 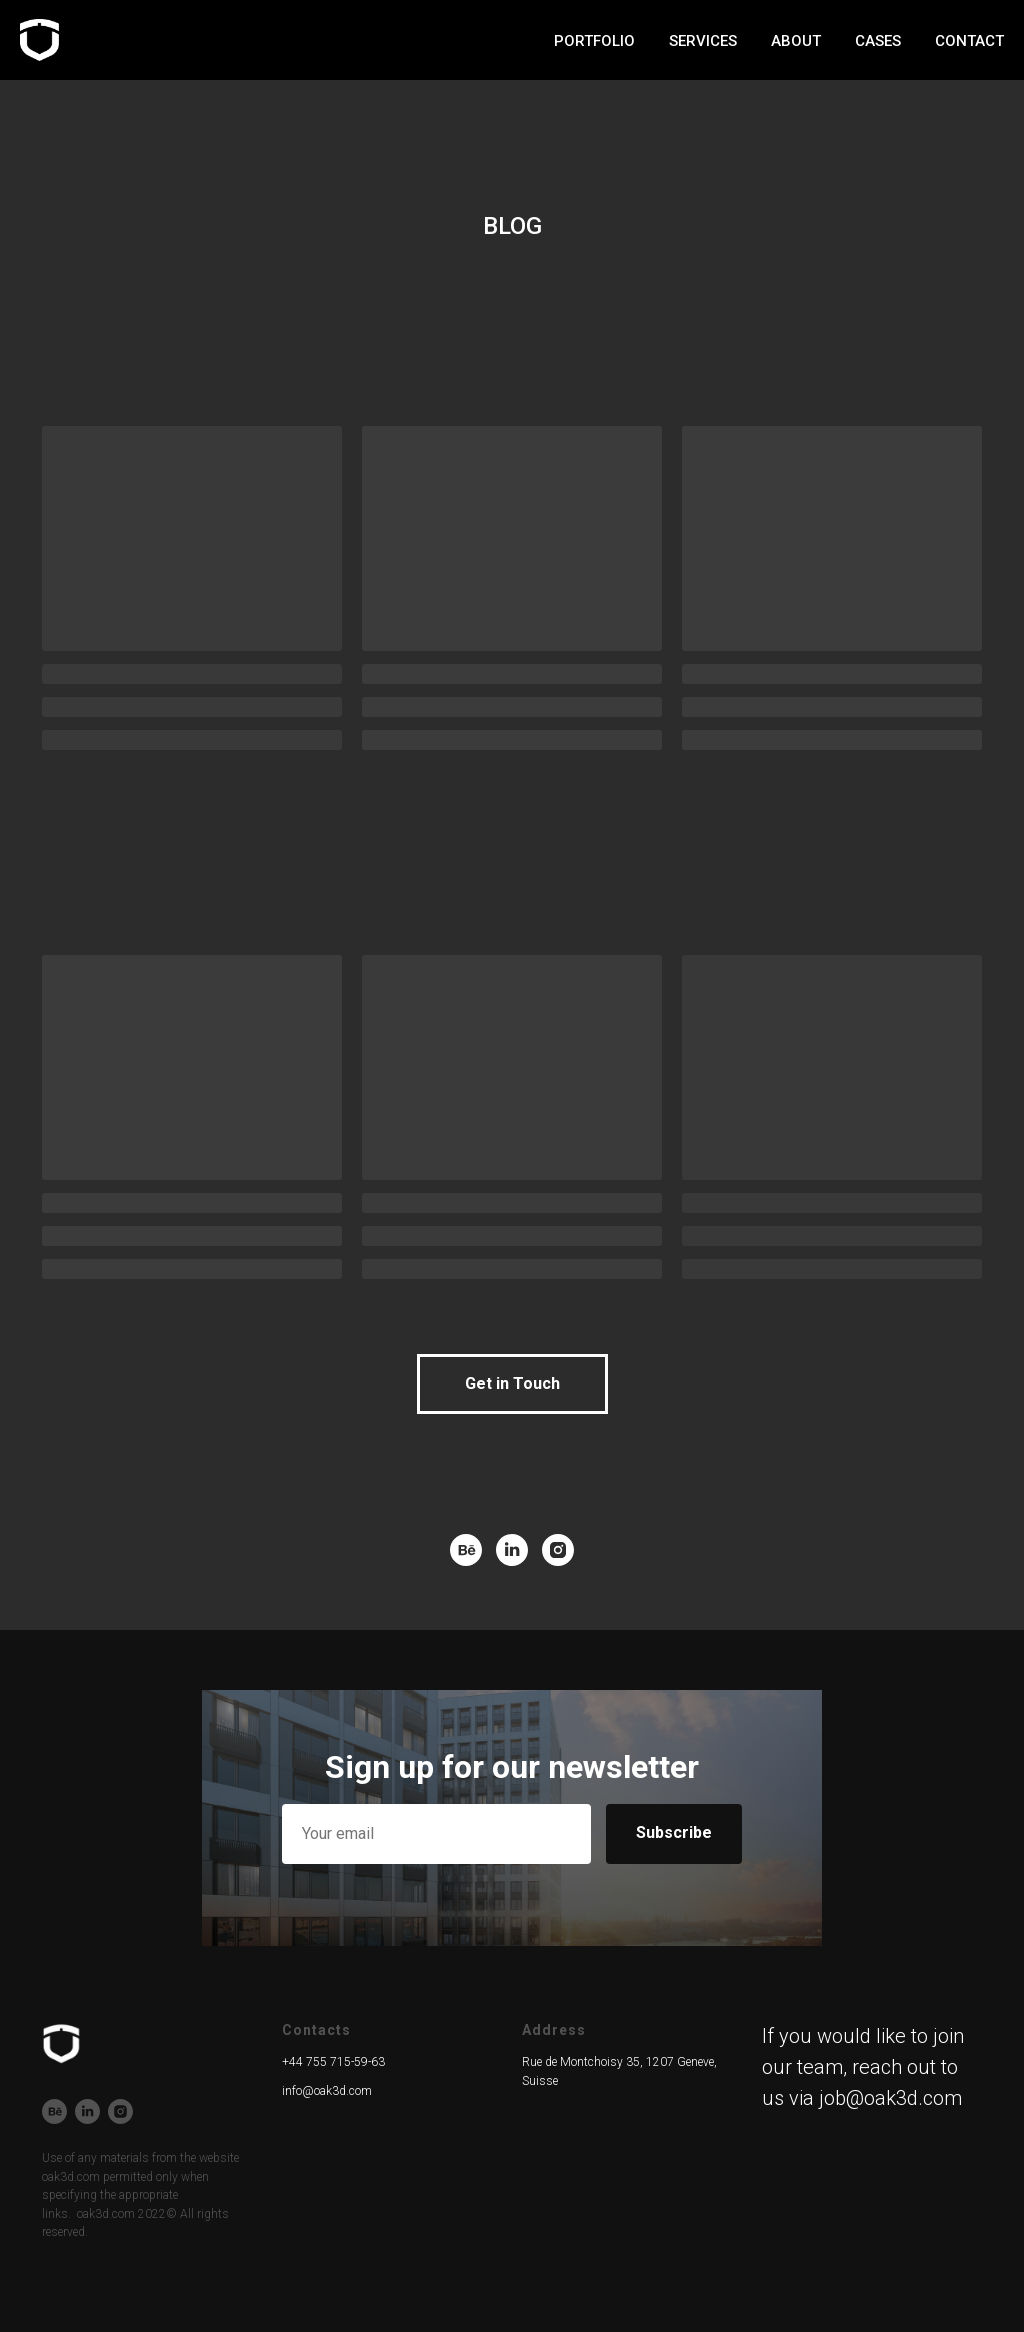 I want to click on about, so click(x=721, y=41).